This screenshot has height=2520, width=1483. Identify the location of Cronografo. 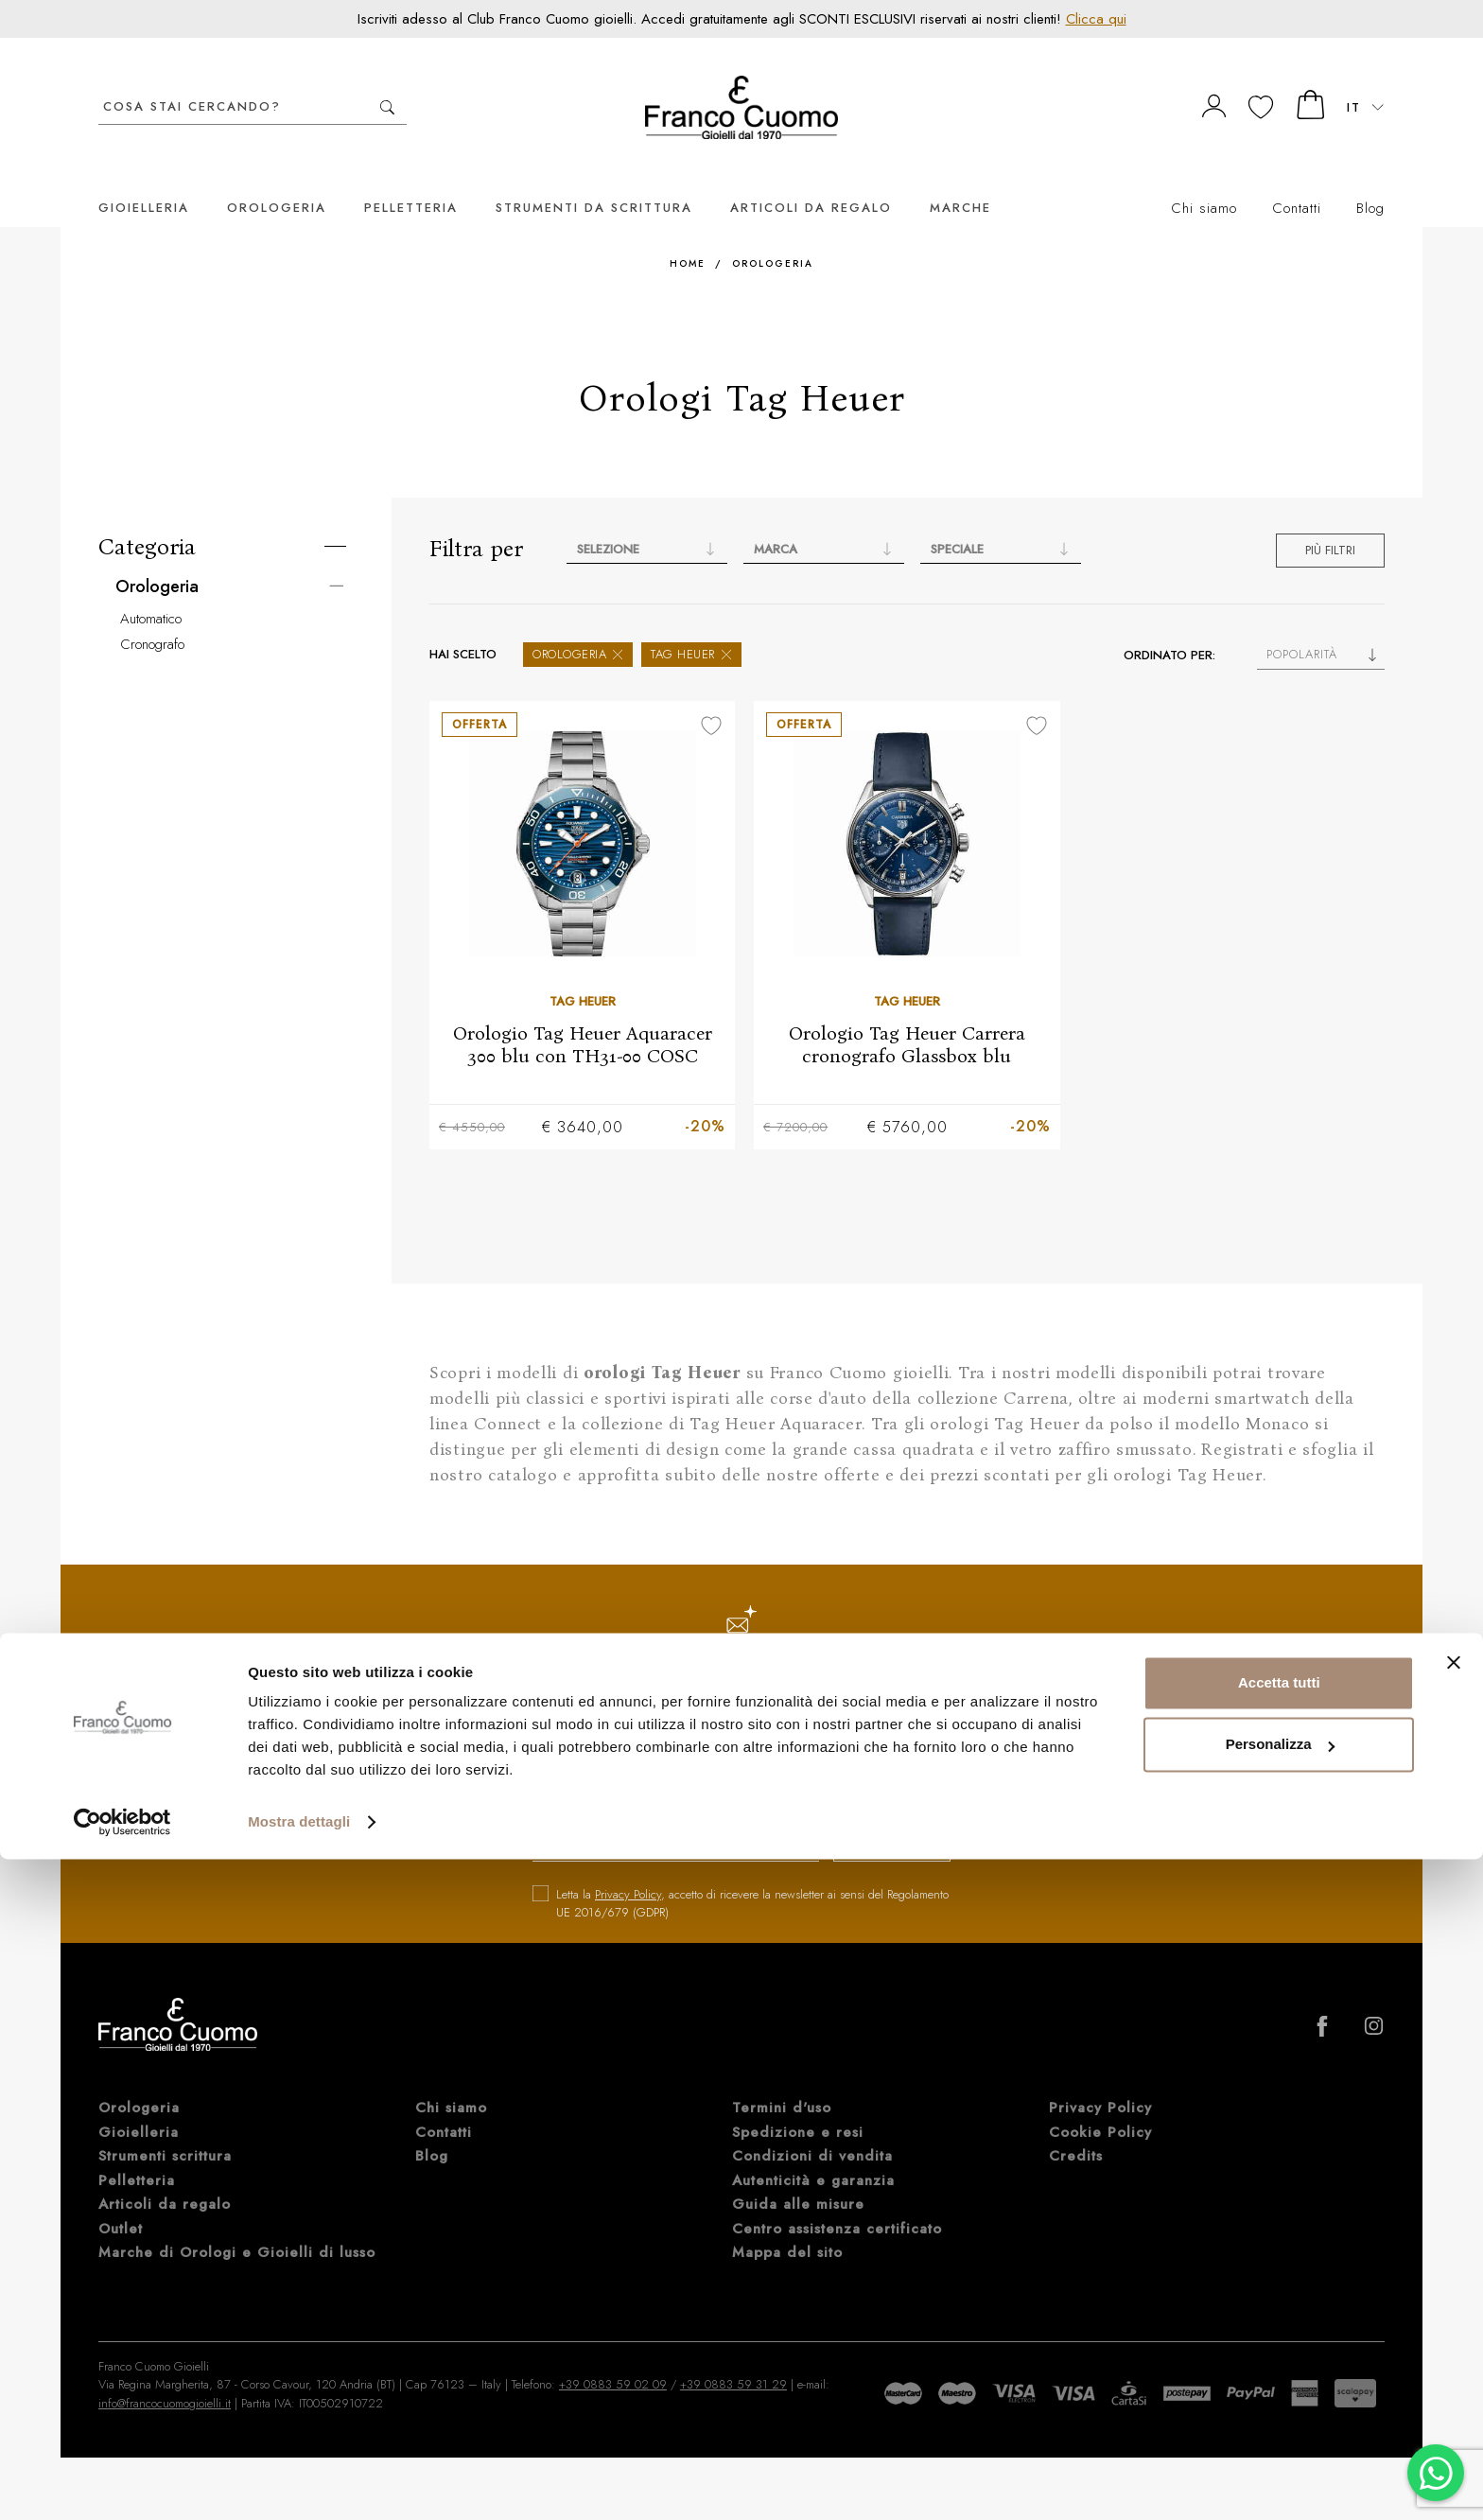
(152, 615).